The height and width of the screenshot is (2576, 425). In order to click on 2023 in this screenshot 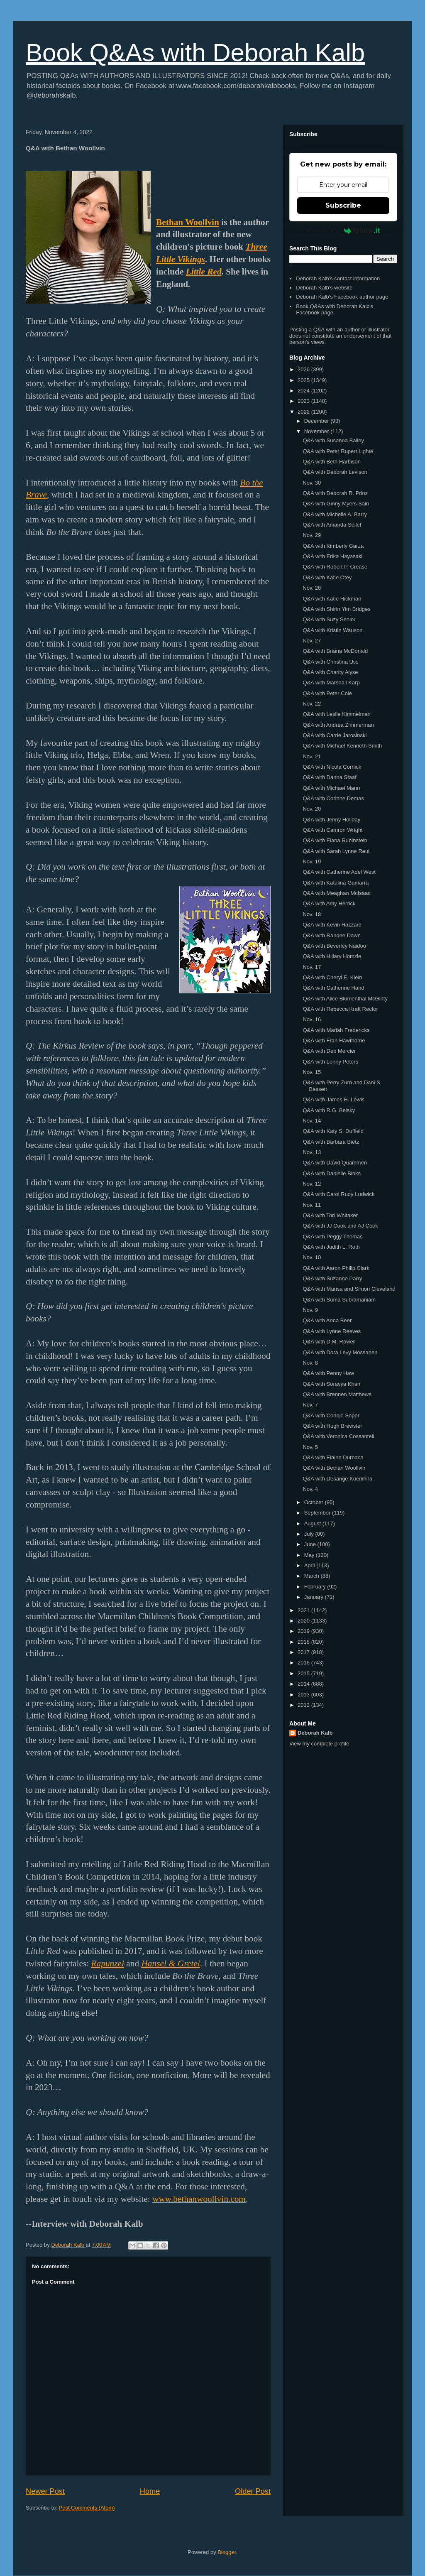, I will do `click(304, 401)`.